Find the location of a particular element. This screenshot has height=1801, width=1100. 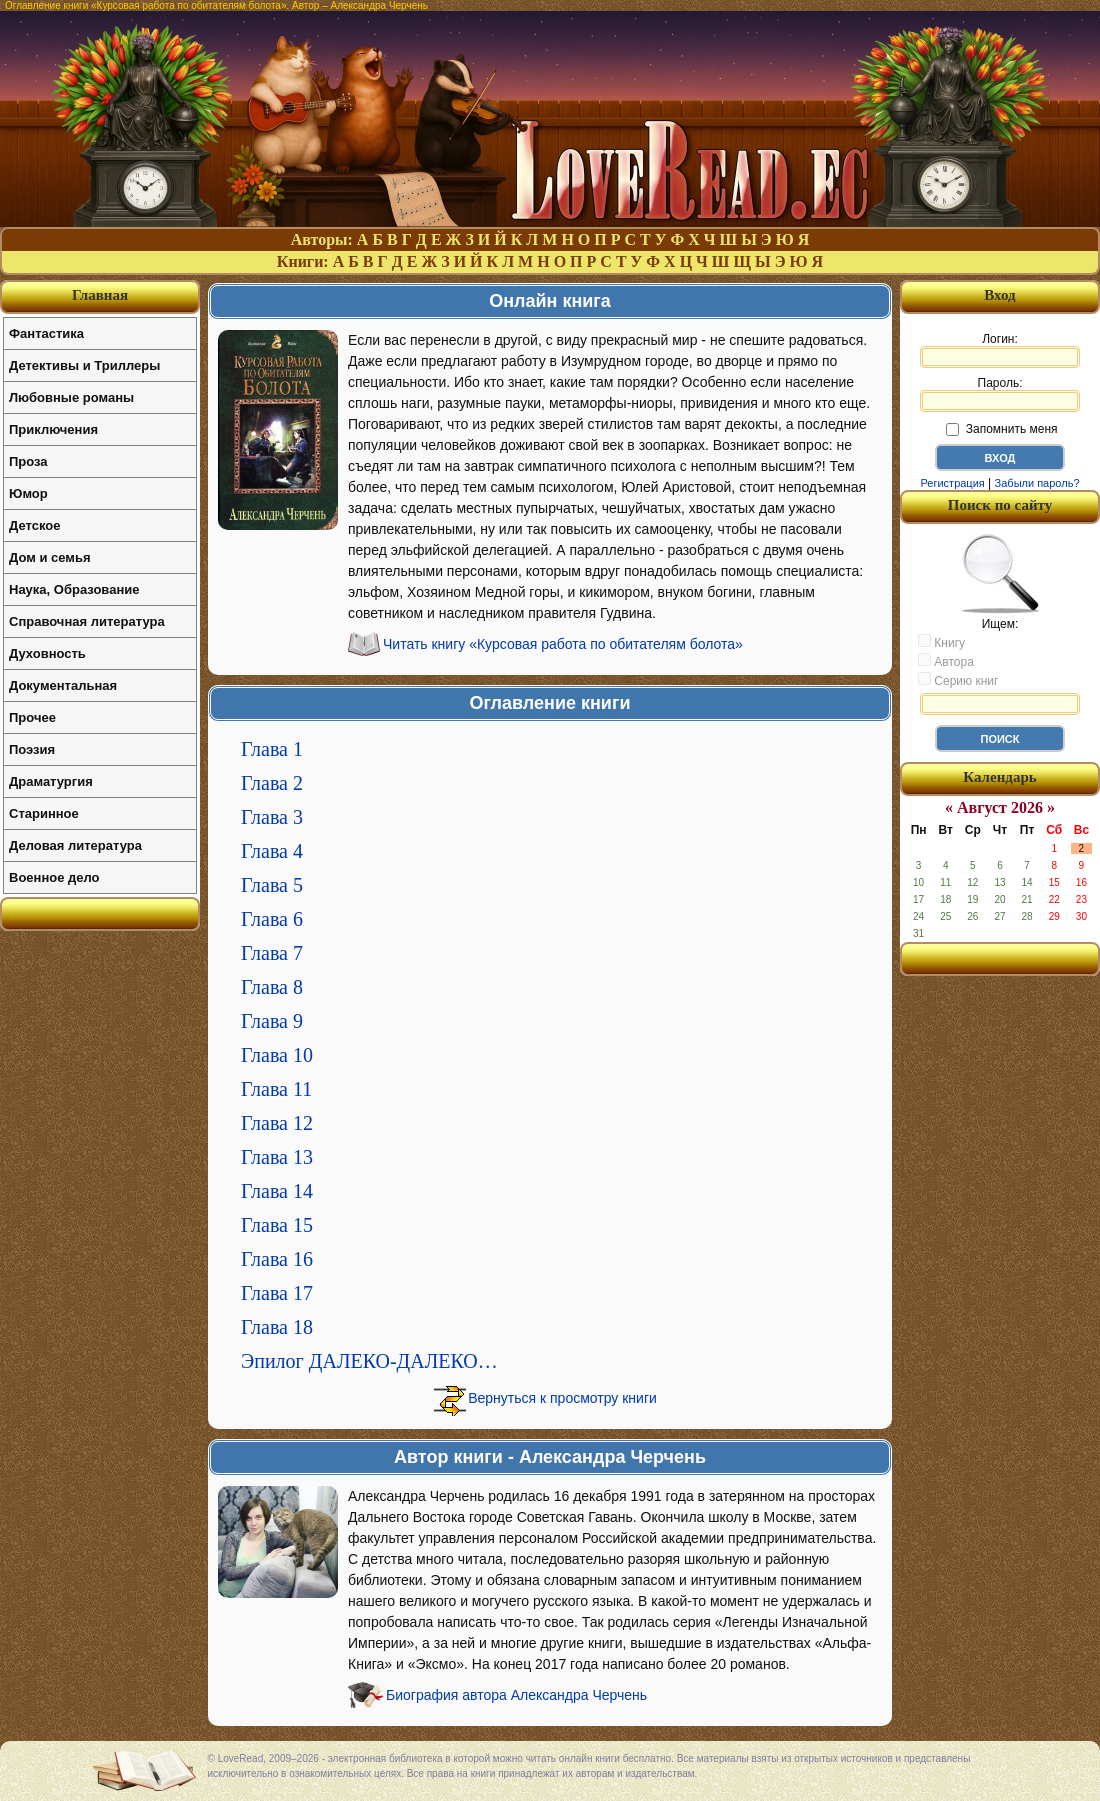

Глава 18 is located at coordinates (277, 1327).